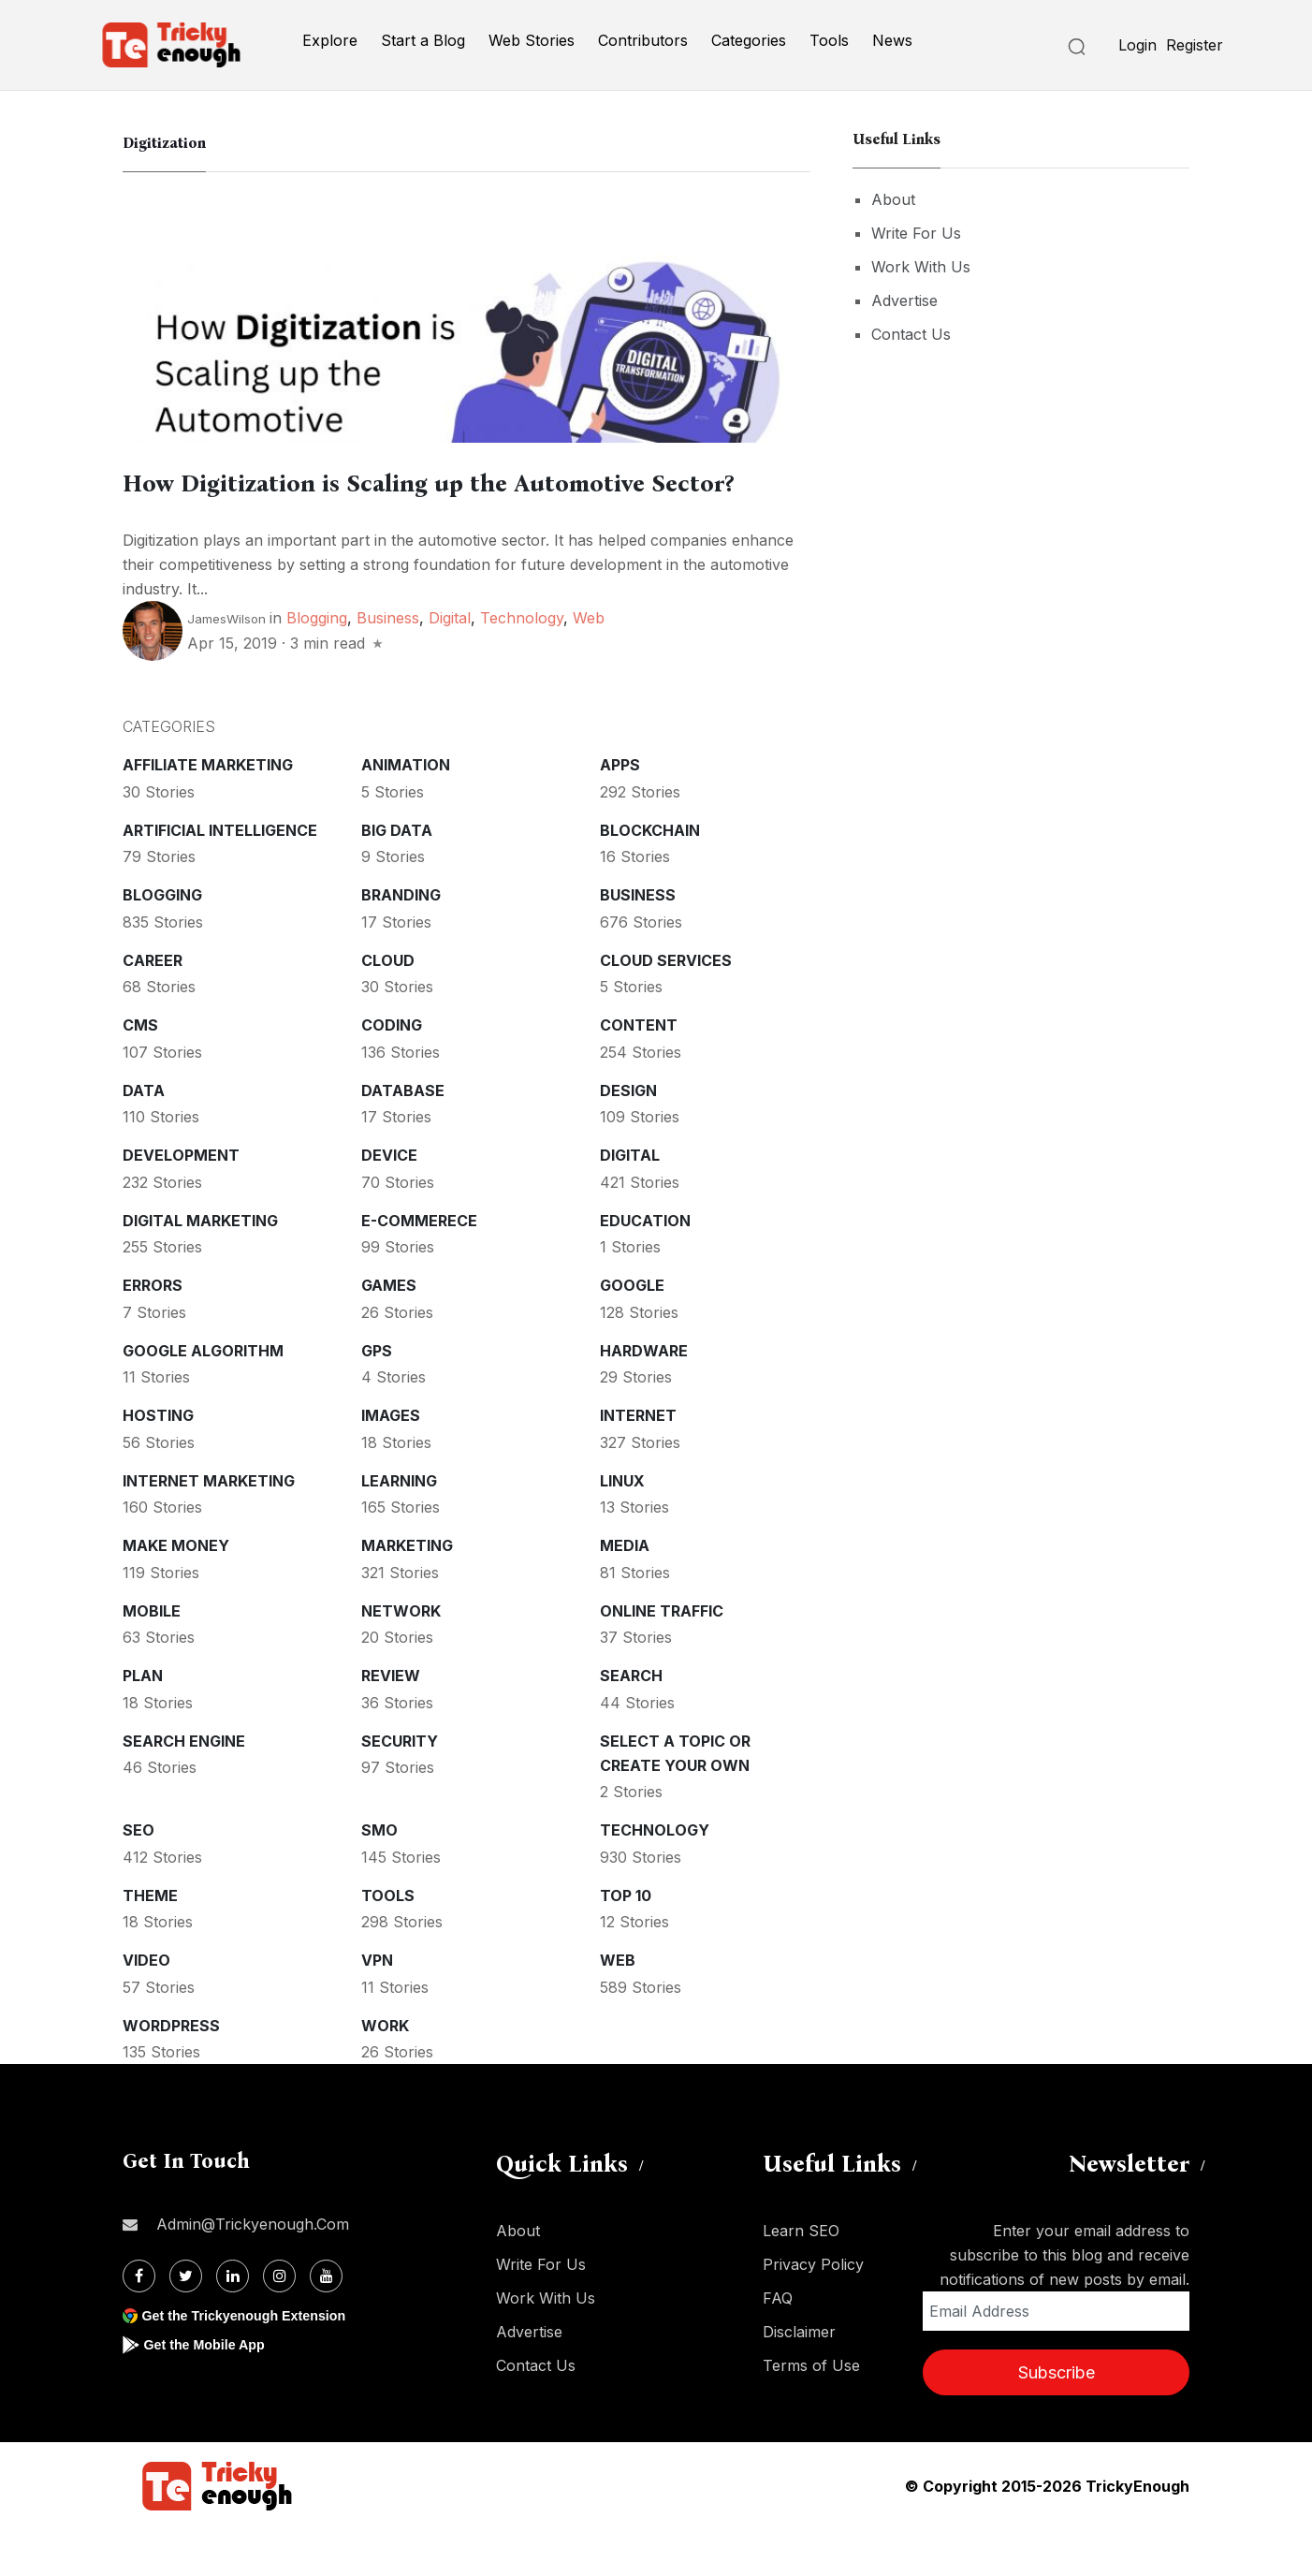 This screenshot has height=2576, width=1312. What do you see at coordinates (158, 1462) in the screenshot?
I see `Hosting` at bounding box center [158, 1462].